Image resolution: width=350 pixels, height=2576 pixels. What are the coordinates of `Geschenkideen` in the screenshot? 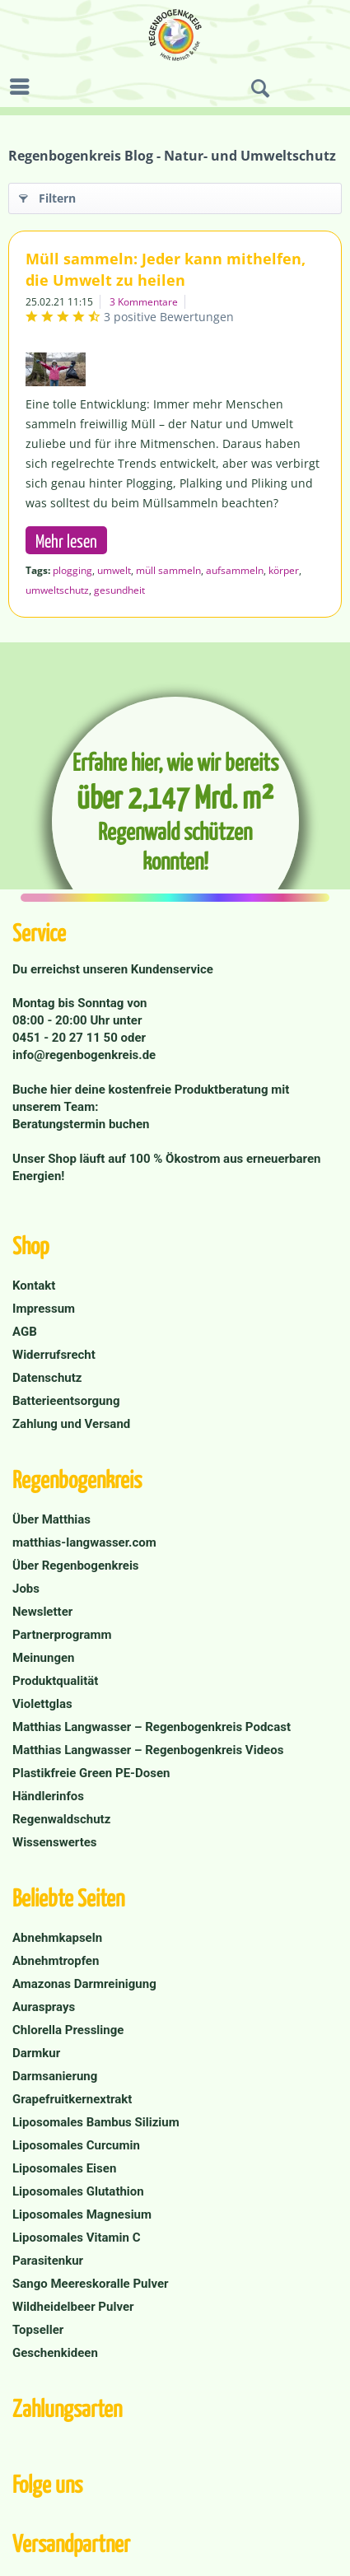 It's located at (55, 2352).